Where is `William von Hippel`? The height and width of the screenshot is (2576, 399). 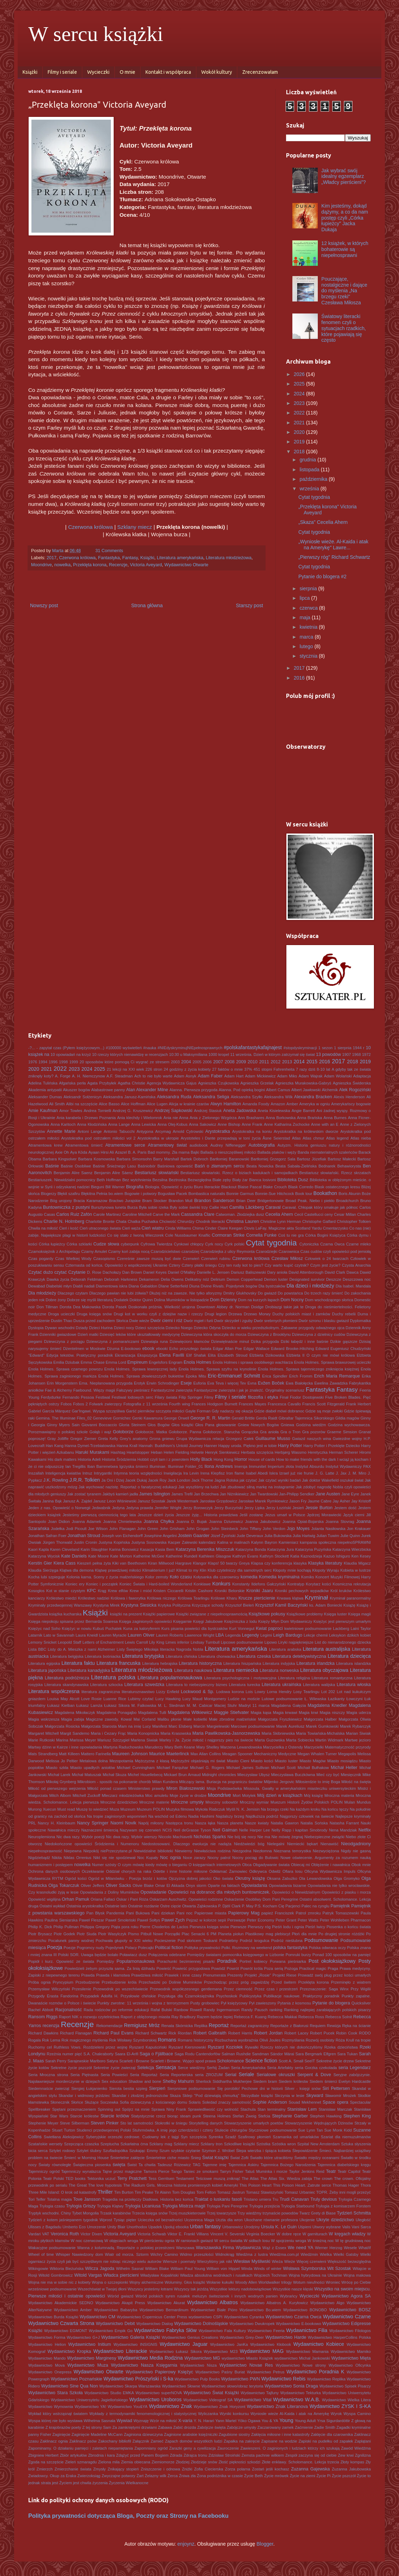
William von Hippel is located at coordinates (223, 2268).